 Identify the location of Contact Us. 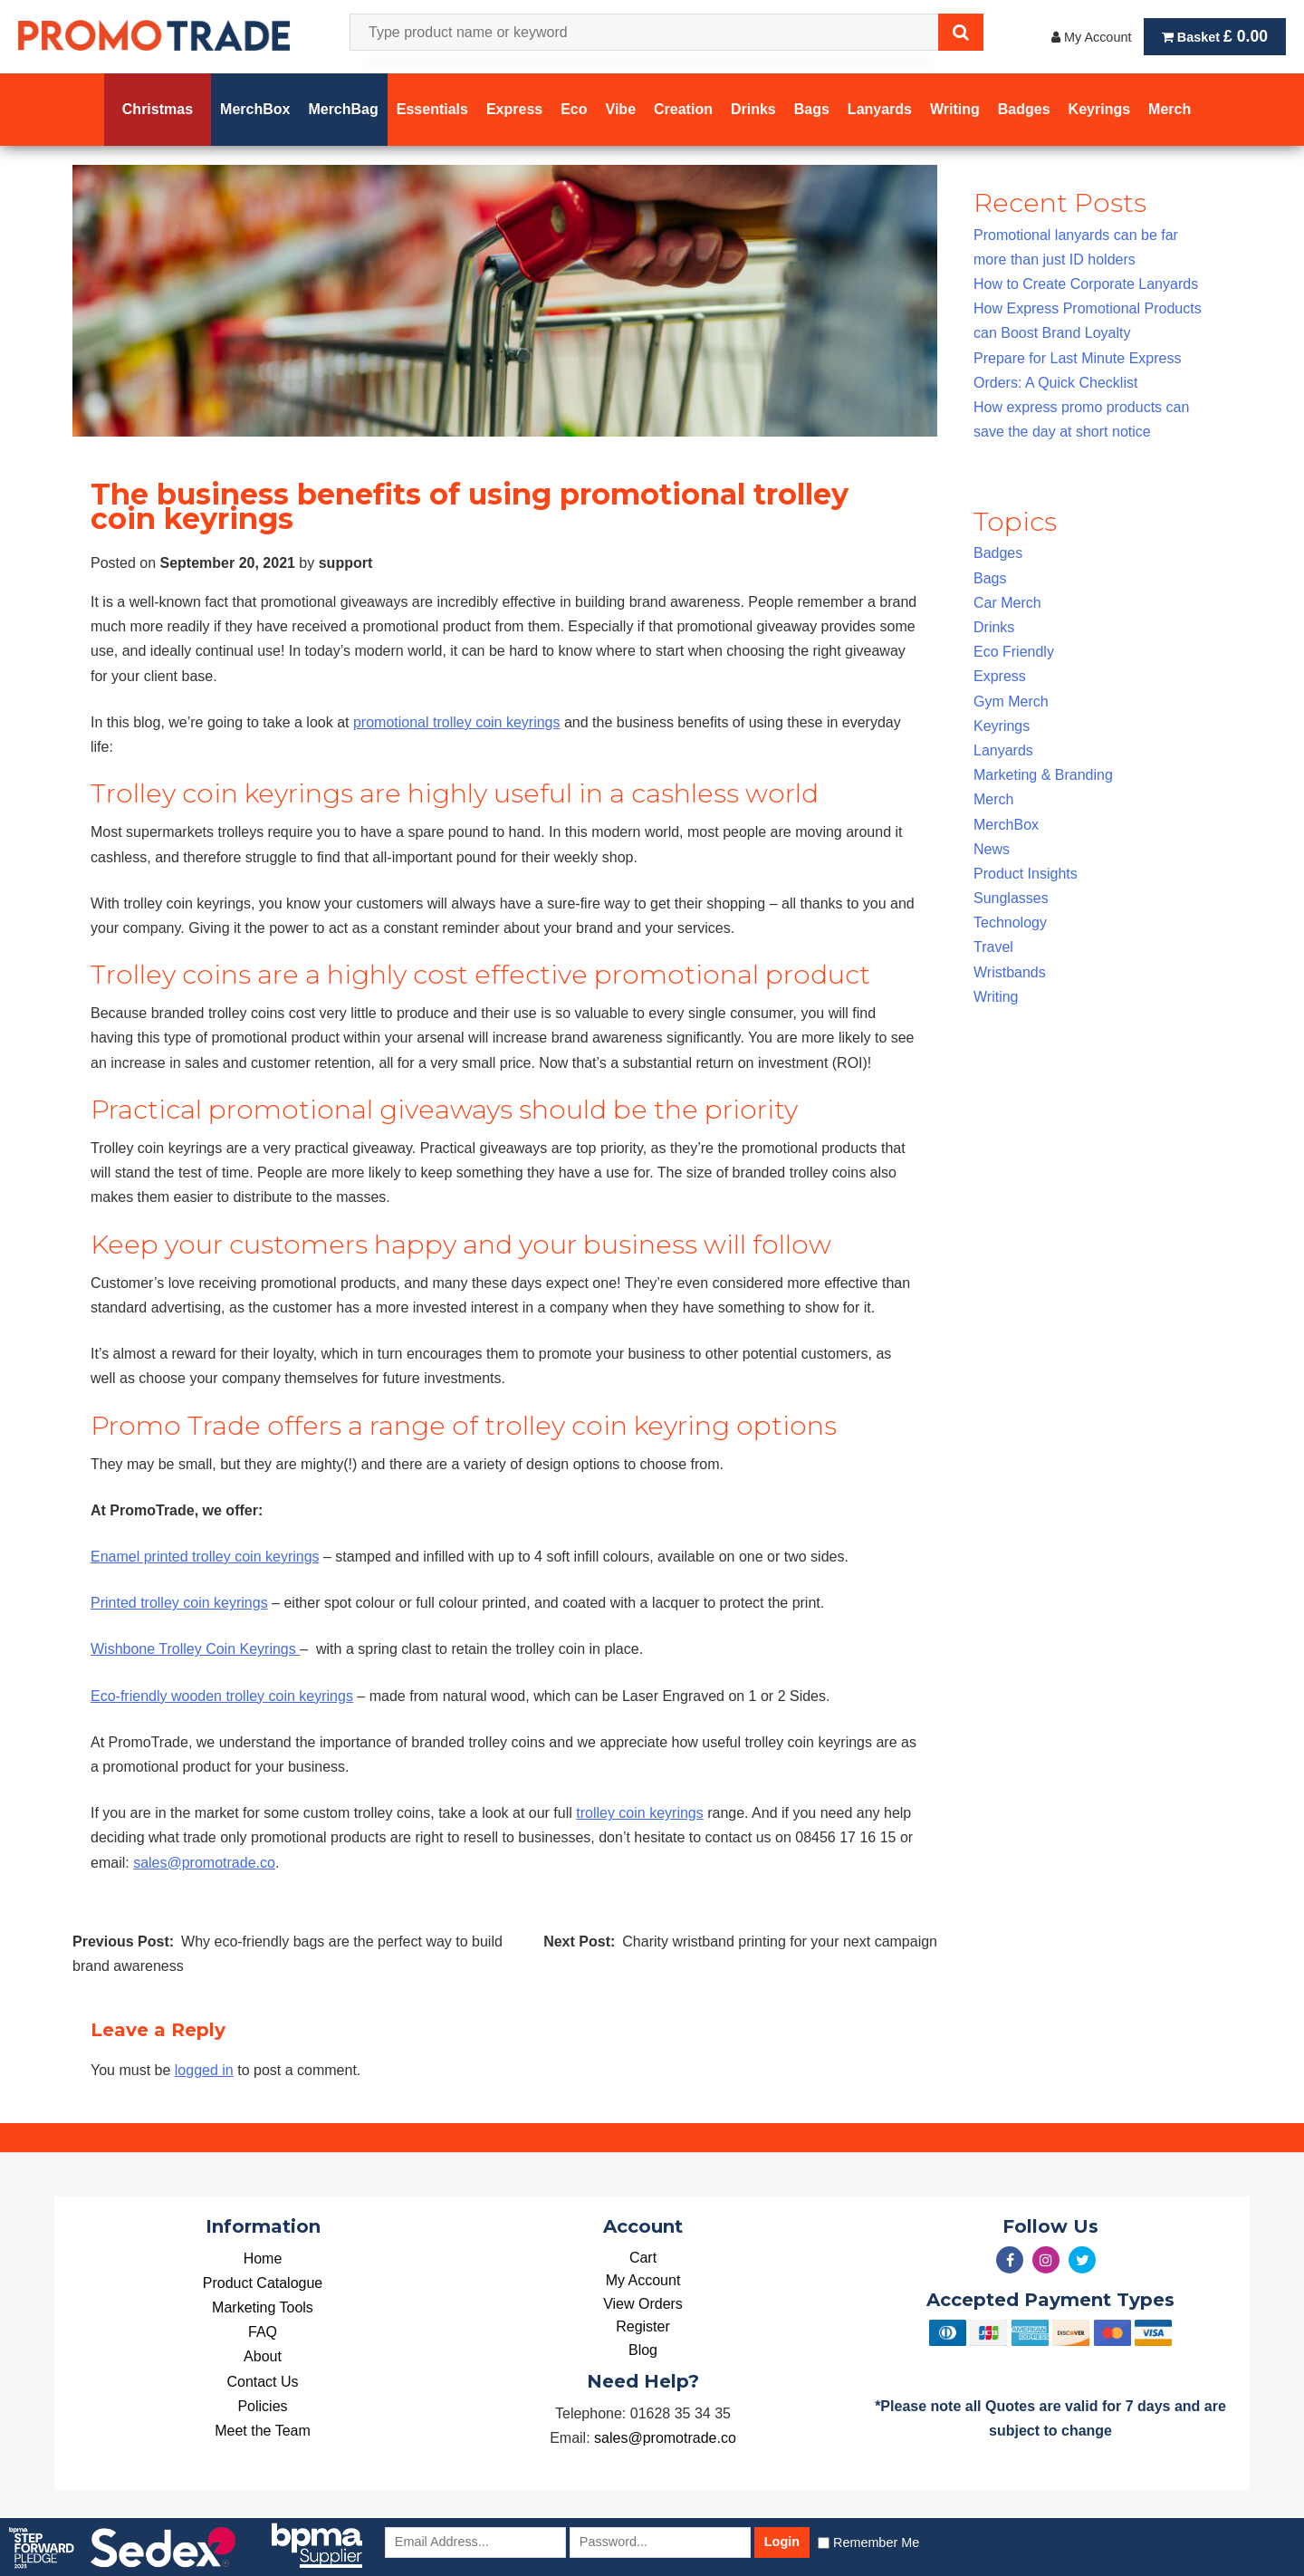
(262, 2381).